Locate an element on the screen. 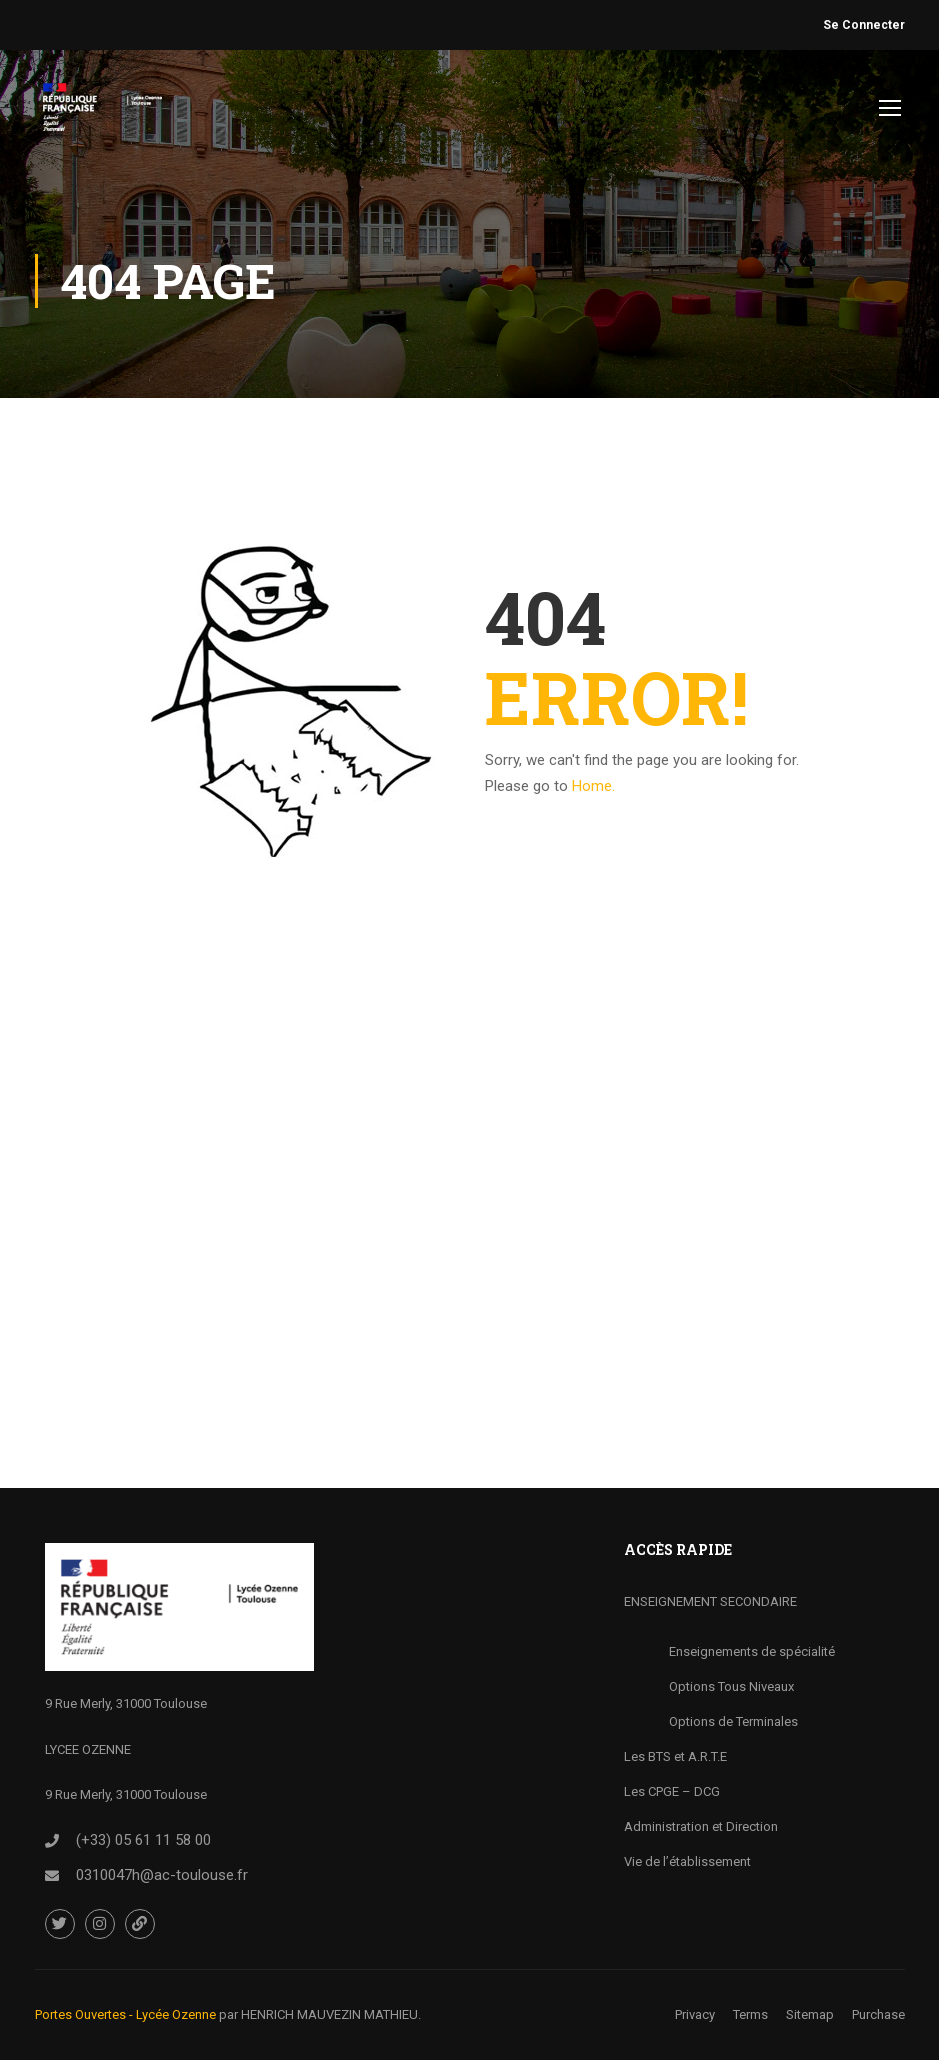 The image size is (939, 2060). Les CPGE – DCG is located at coordinates (672, 1791).